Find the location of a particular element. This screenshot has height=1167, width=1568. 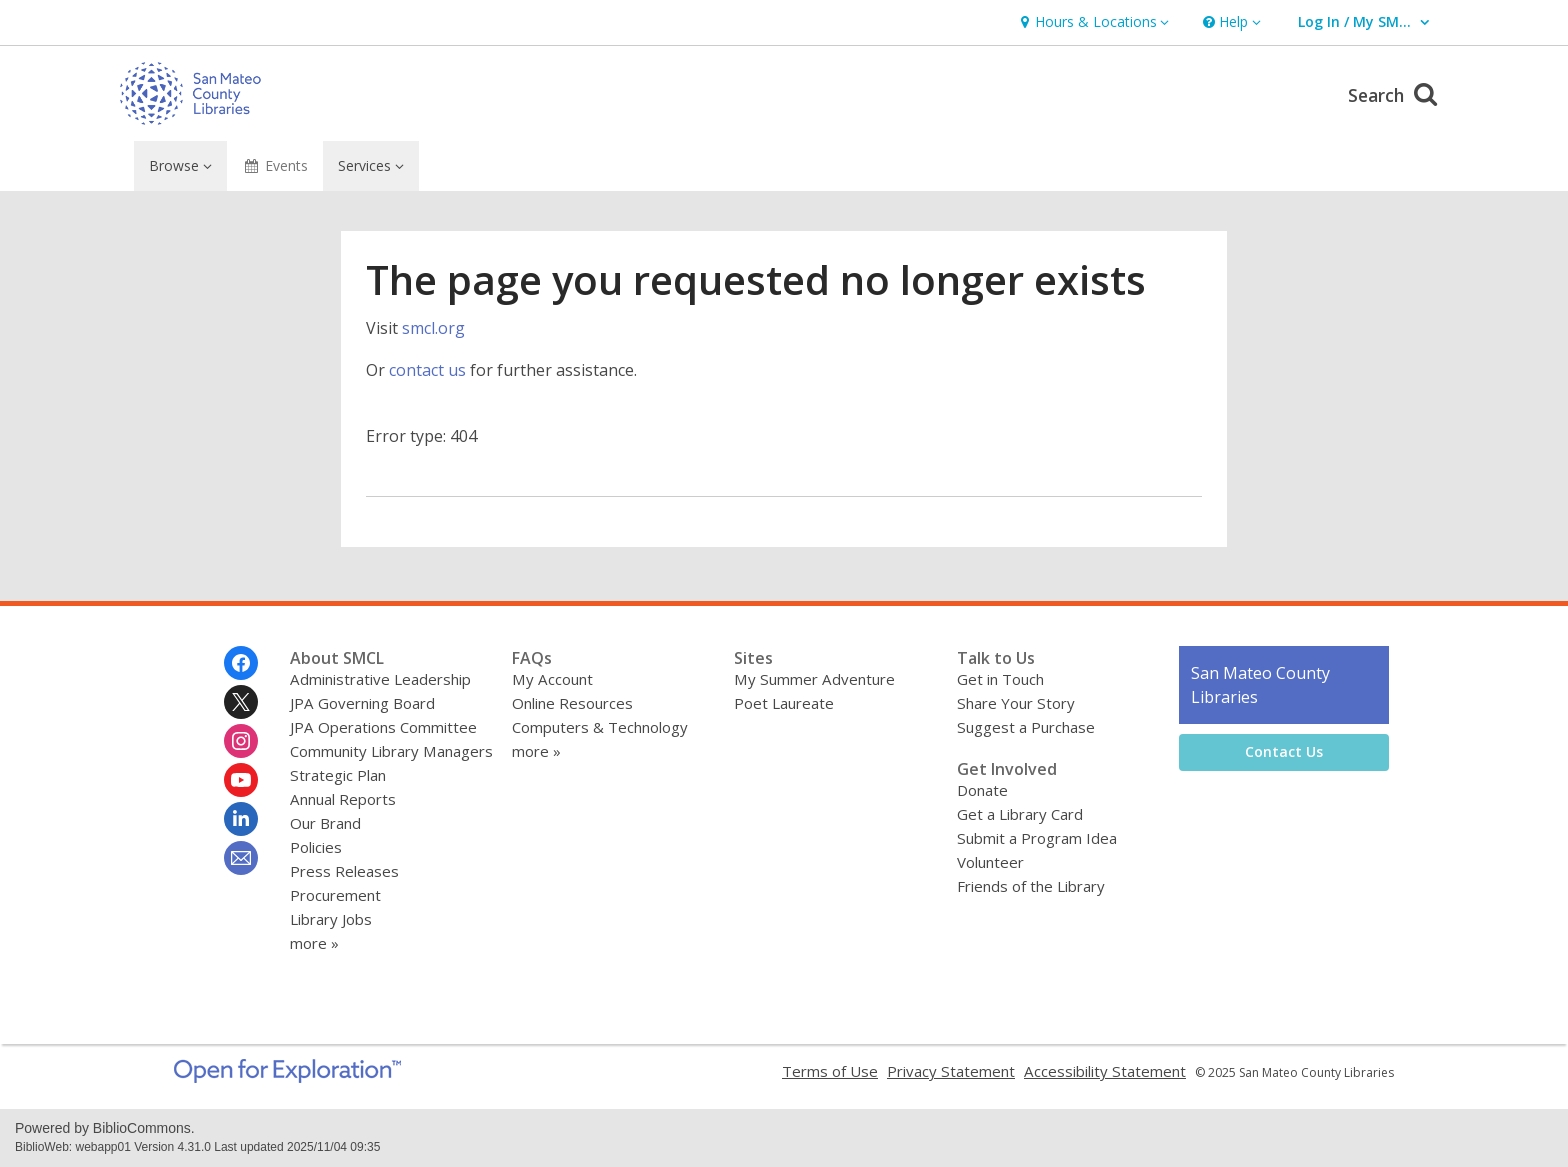

[San Mateo County Libraries on Youtube] is located at coordinates (241, 780).